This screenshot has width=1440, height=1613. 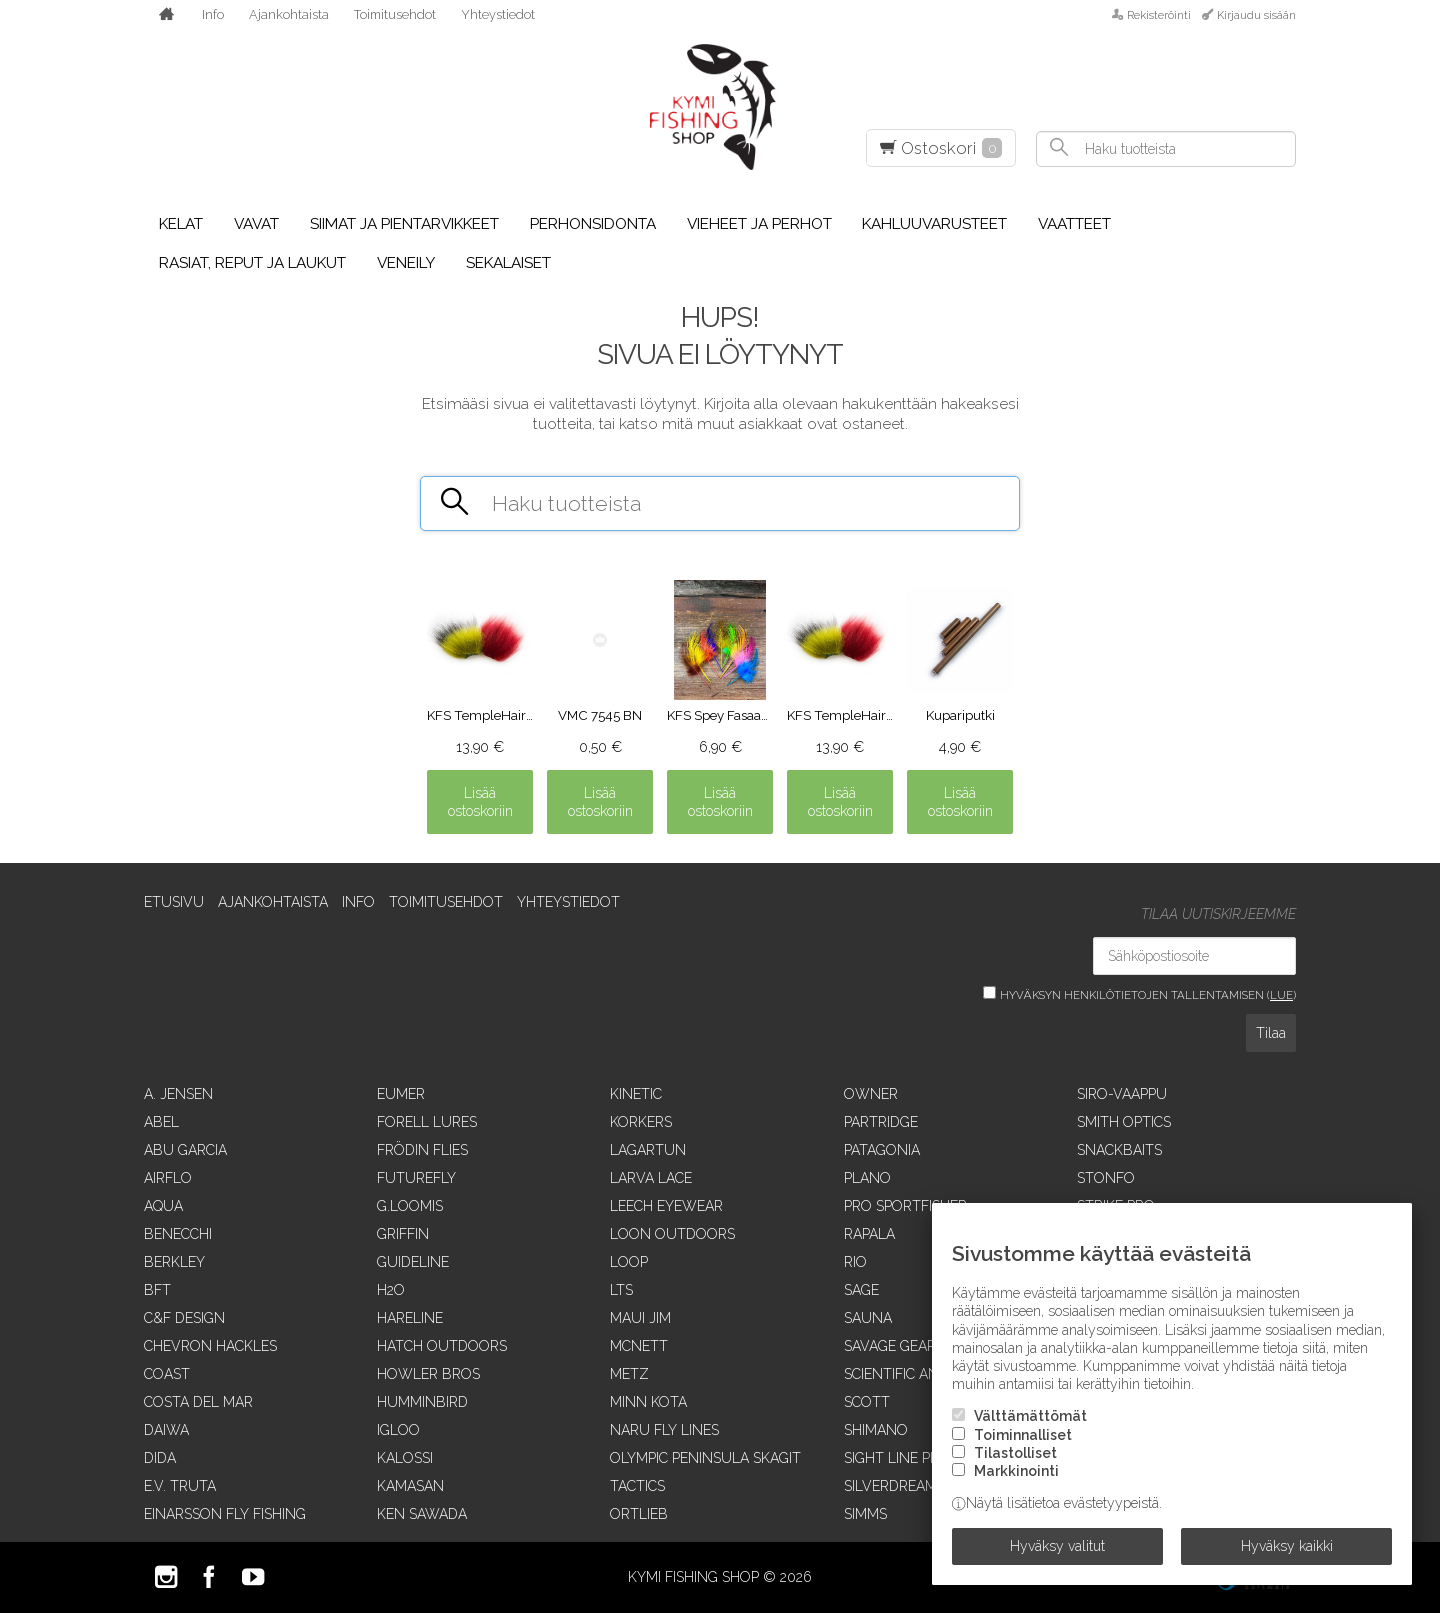 What do you see at coordinates (1030, 1416) in the screenshot?
I see `Välttämättömät` at bounding box center [1030, 1416].